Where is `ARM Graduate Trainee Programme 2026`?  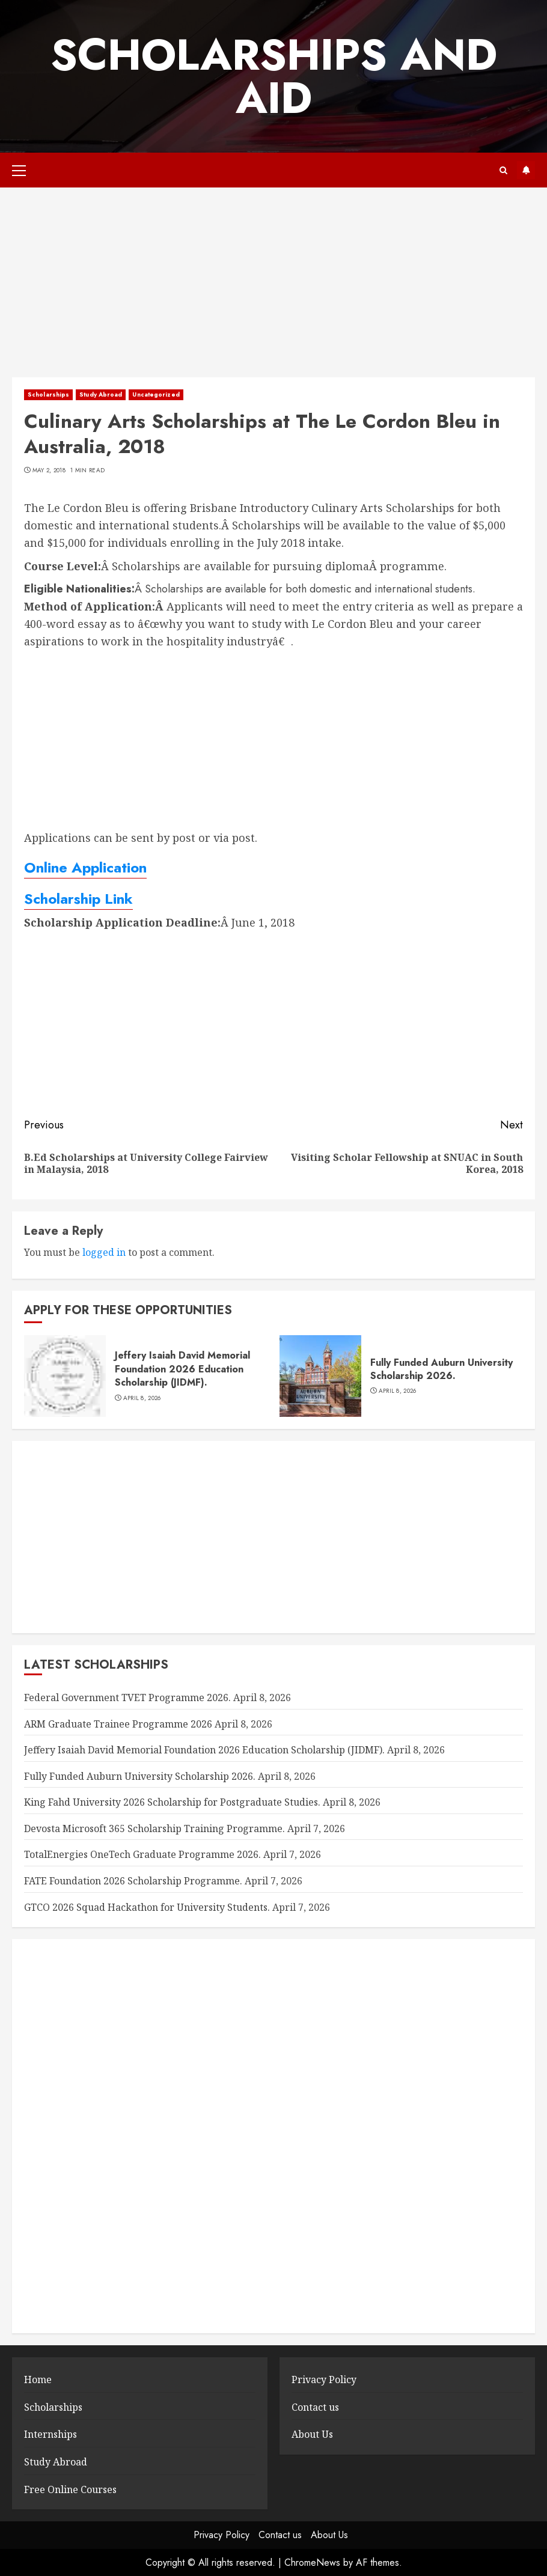 ARM Graduate Trainee Programme 2026 is located at coordinates (118, 1724).